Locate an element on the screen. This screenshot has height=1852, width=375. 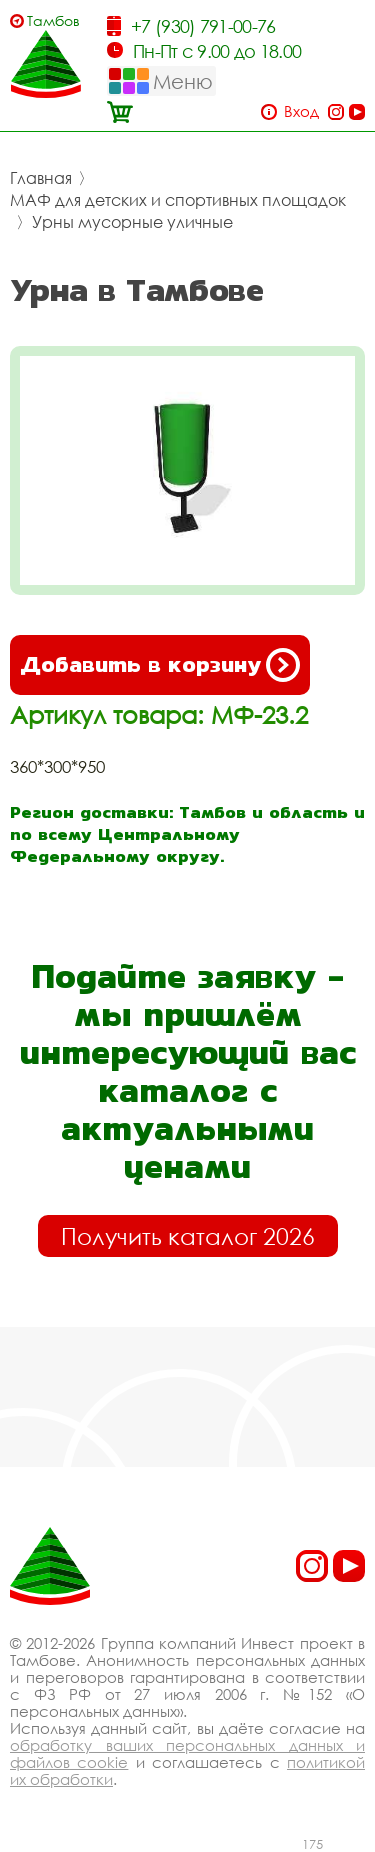
Получить каталог 2026 is located at coordinates (188, 1236).